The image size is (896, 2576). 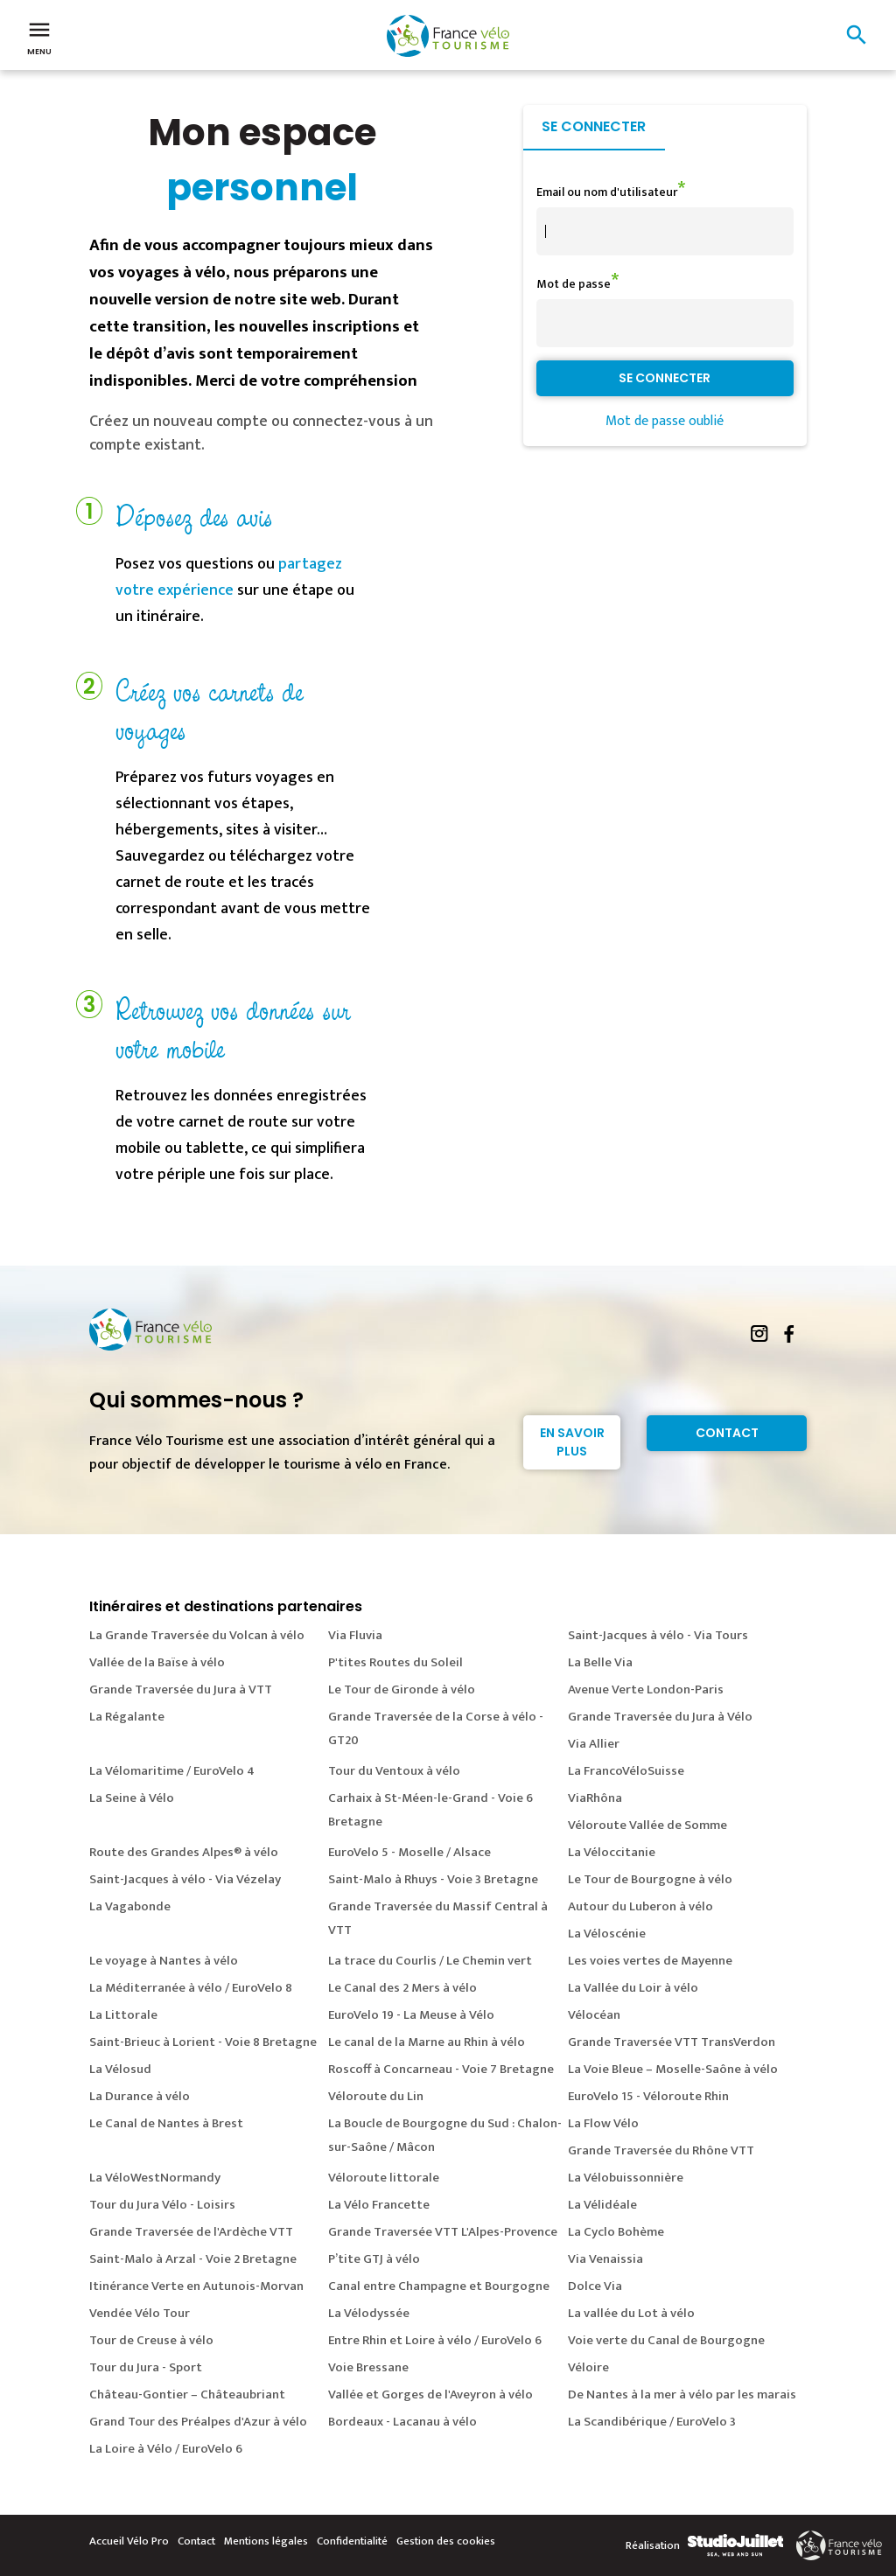 I want to click on P’tite GTJ à vélo, so click(x=374, y=2259).